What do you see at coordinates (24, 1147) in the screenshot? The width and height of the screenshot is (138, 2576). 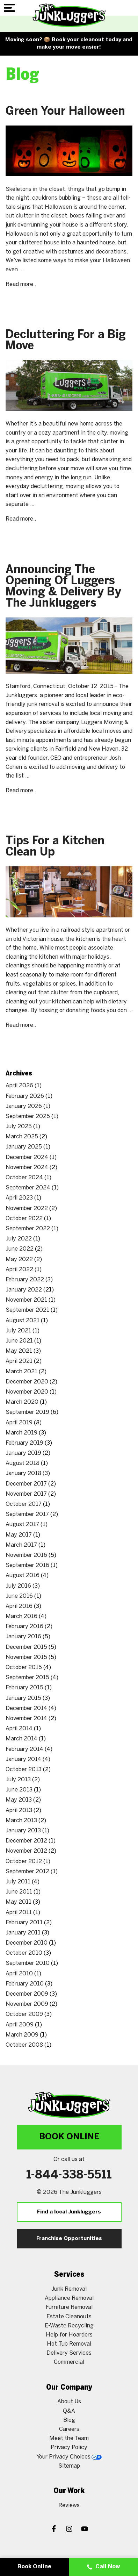 I see `January 2025` at bounding box center [24, 1147].